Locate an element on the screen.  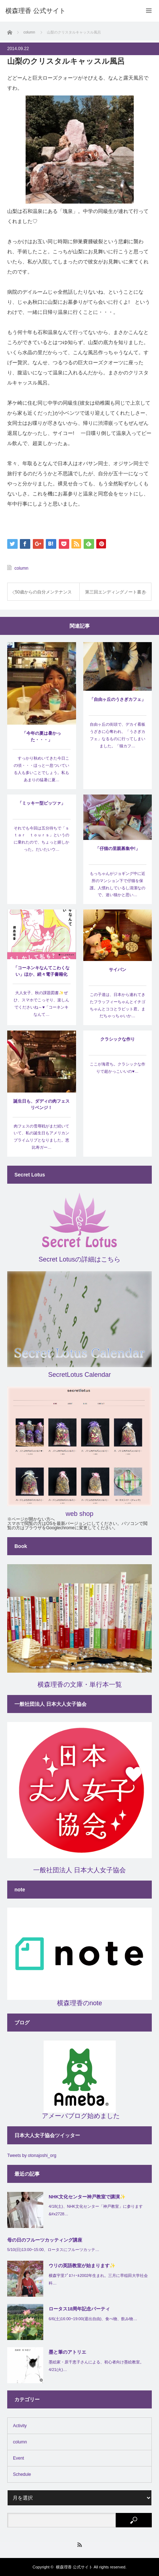
肉フェスの雪辱戦がまだ続いていて、私の誕生日もアメリカンプライムリブとなりました。恵比寿ガー… is located at coordinates (41, 1136).